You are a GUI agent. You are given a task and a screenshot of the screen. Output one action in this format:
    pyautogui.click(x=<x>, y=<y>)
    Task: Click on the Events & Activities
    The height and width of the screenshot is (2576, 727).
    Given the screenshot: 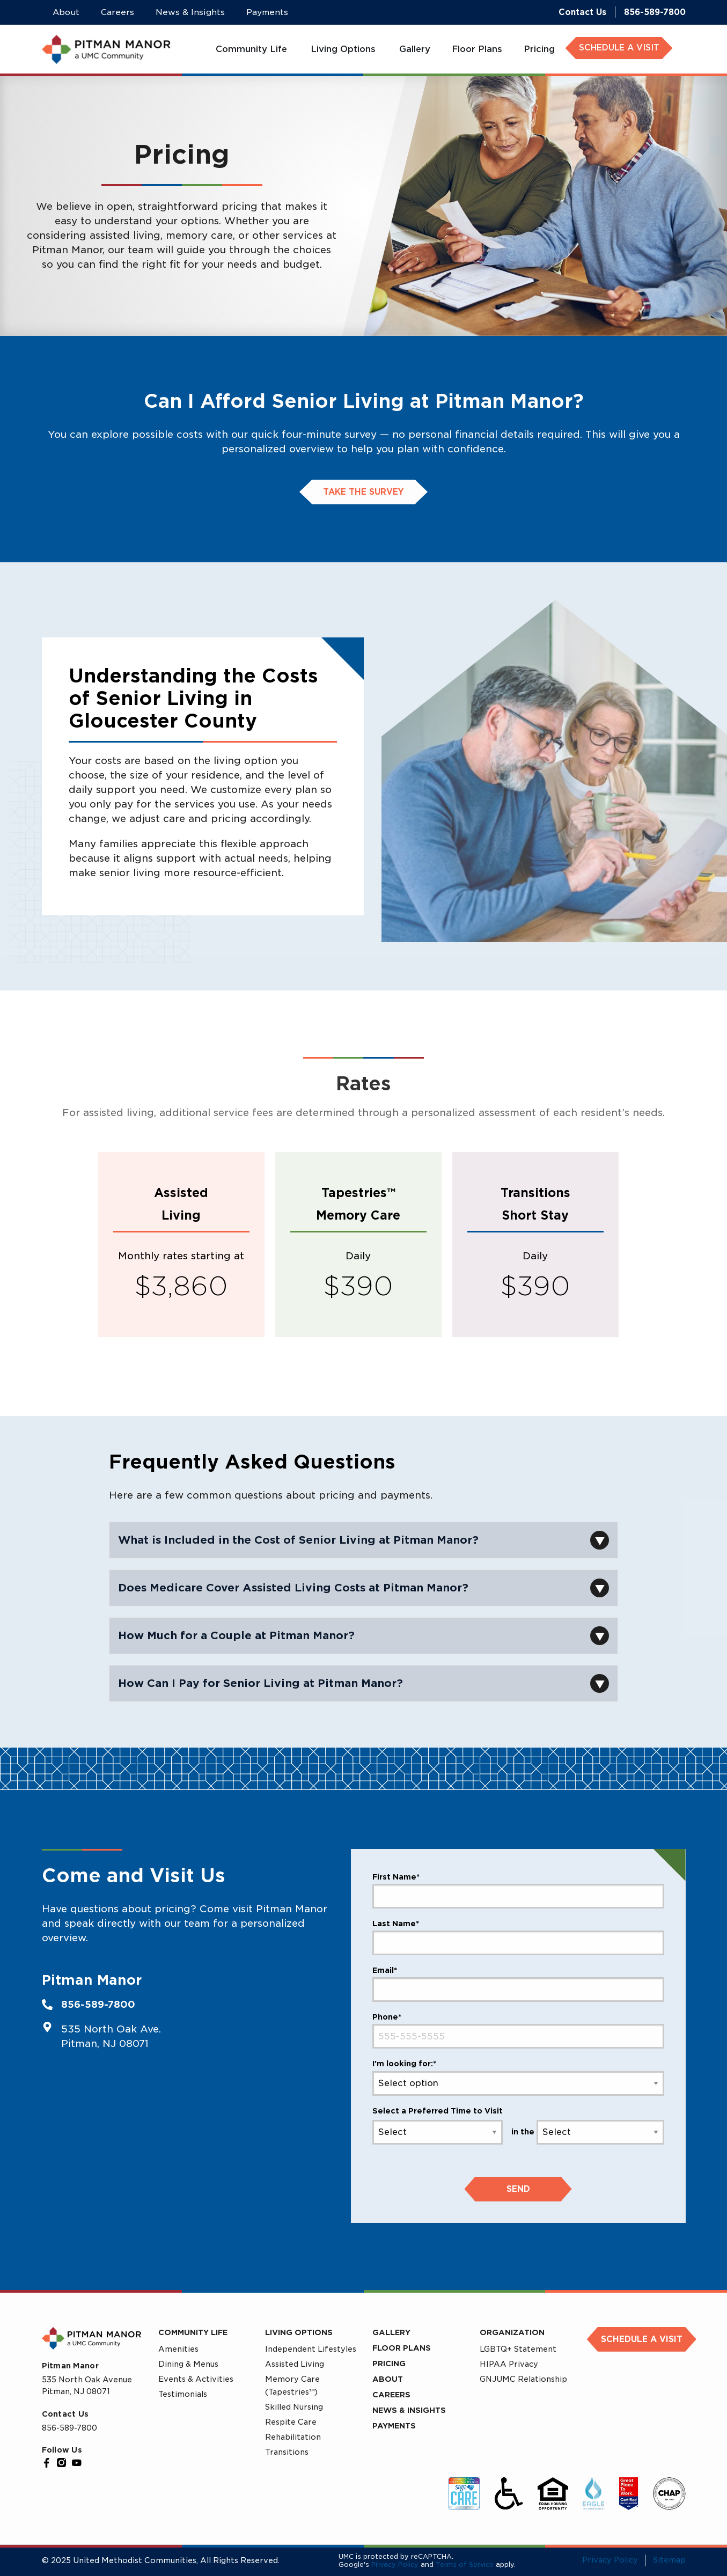 What is the action you would take?
    pyautogui.click(x=195, y=2379)
    